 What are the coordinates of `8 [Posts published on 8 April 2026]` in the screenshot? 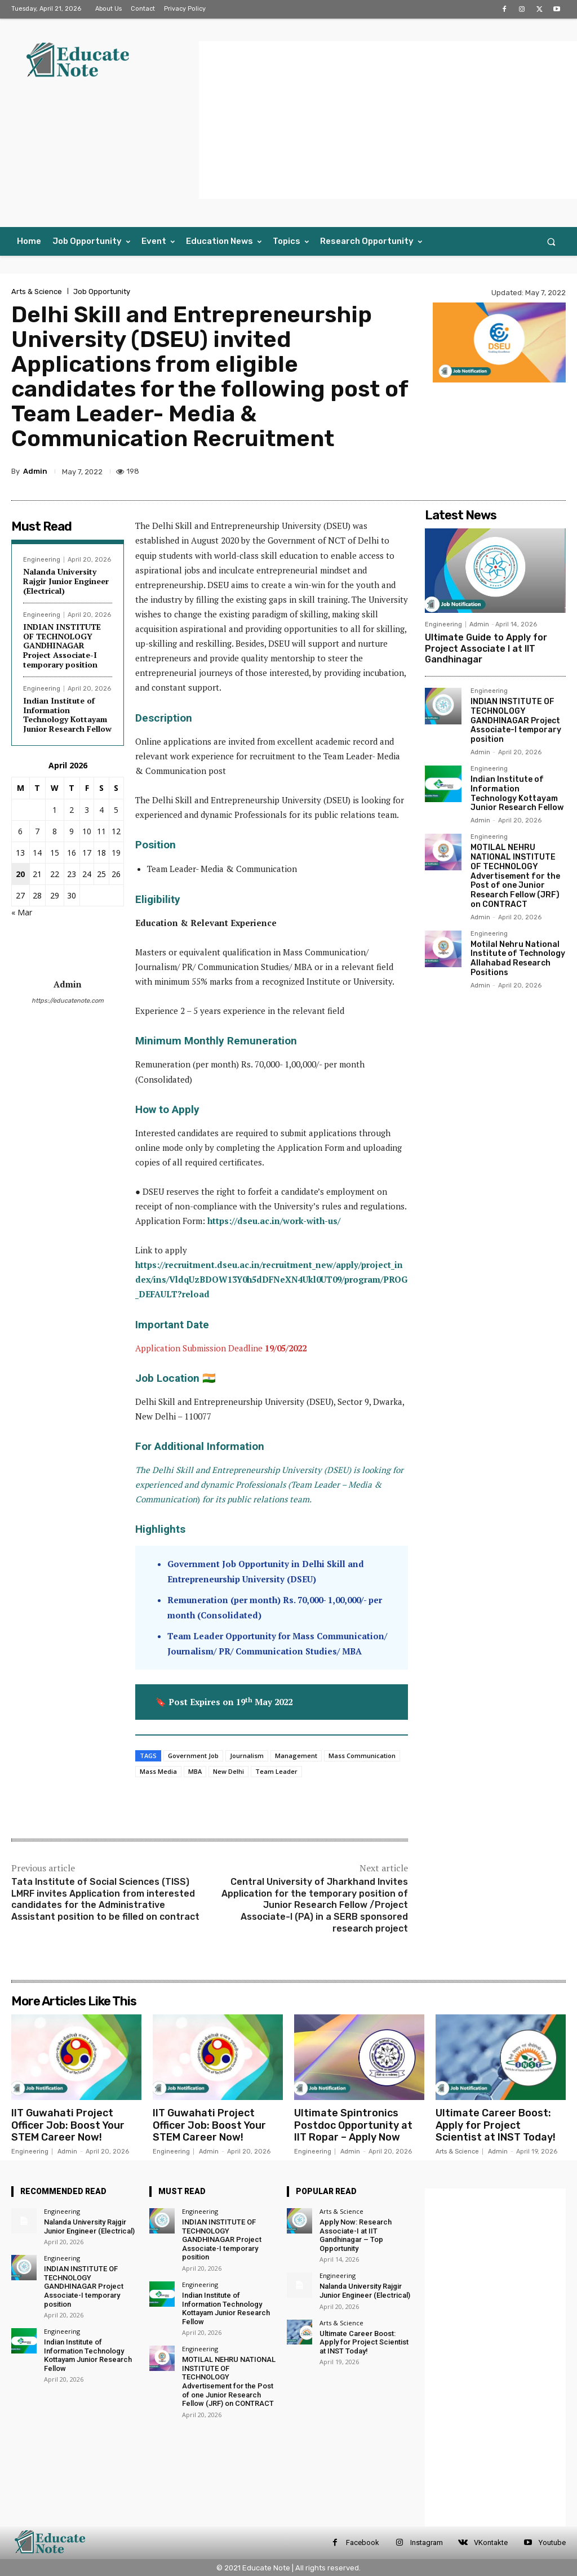 It's located at (54, 831).